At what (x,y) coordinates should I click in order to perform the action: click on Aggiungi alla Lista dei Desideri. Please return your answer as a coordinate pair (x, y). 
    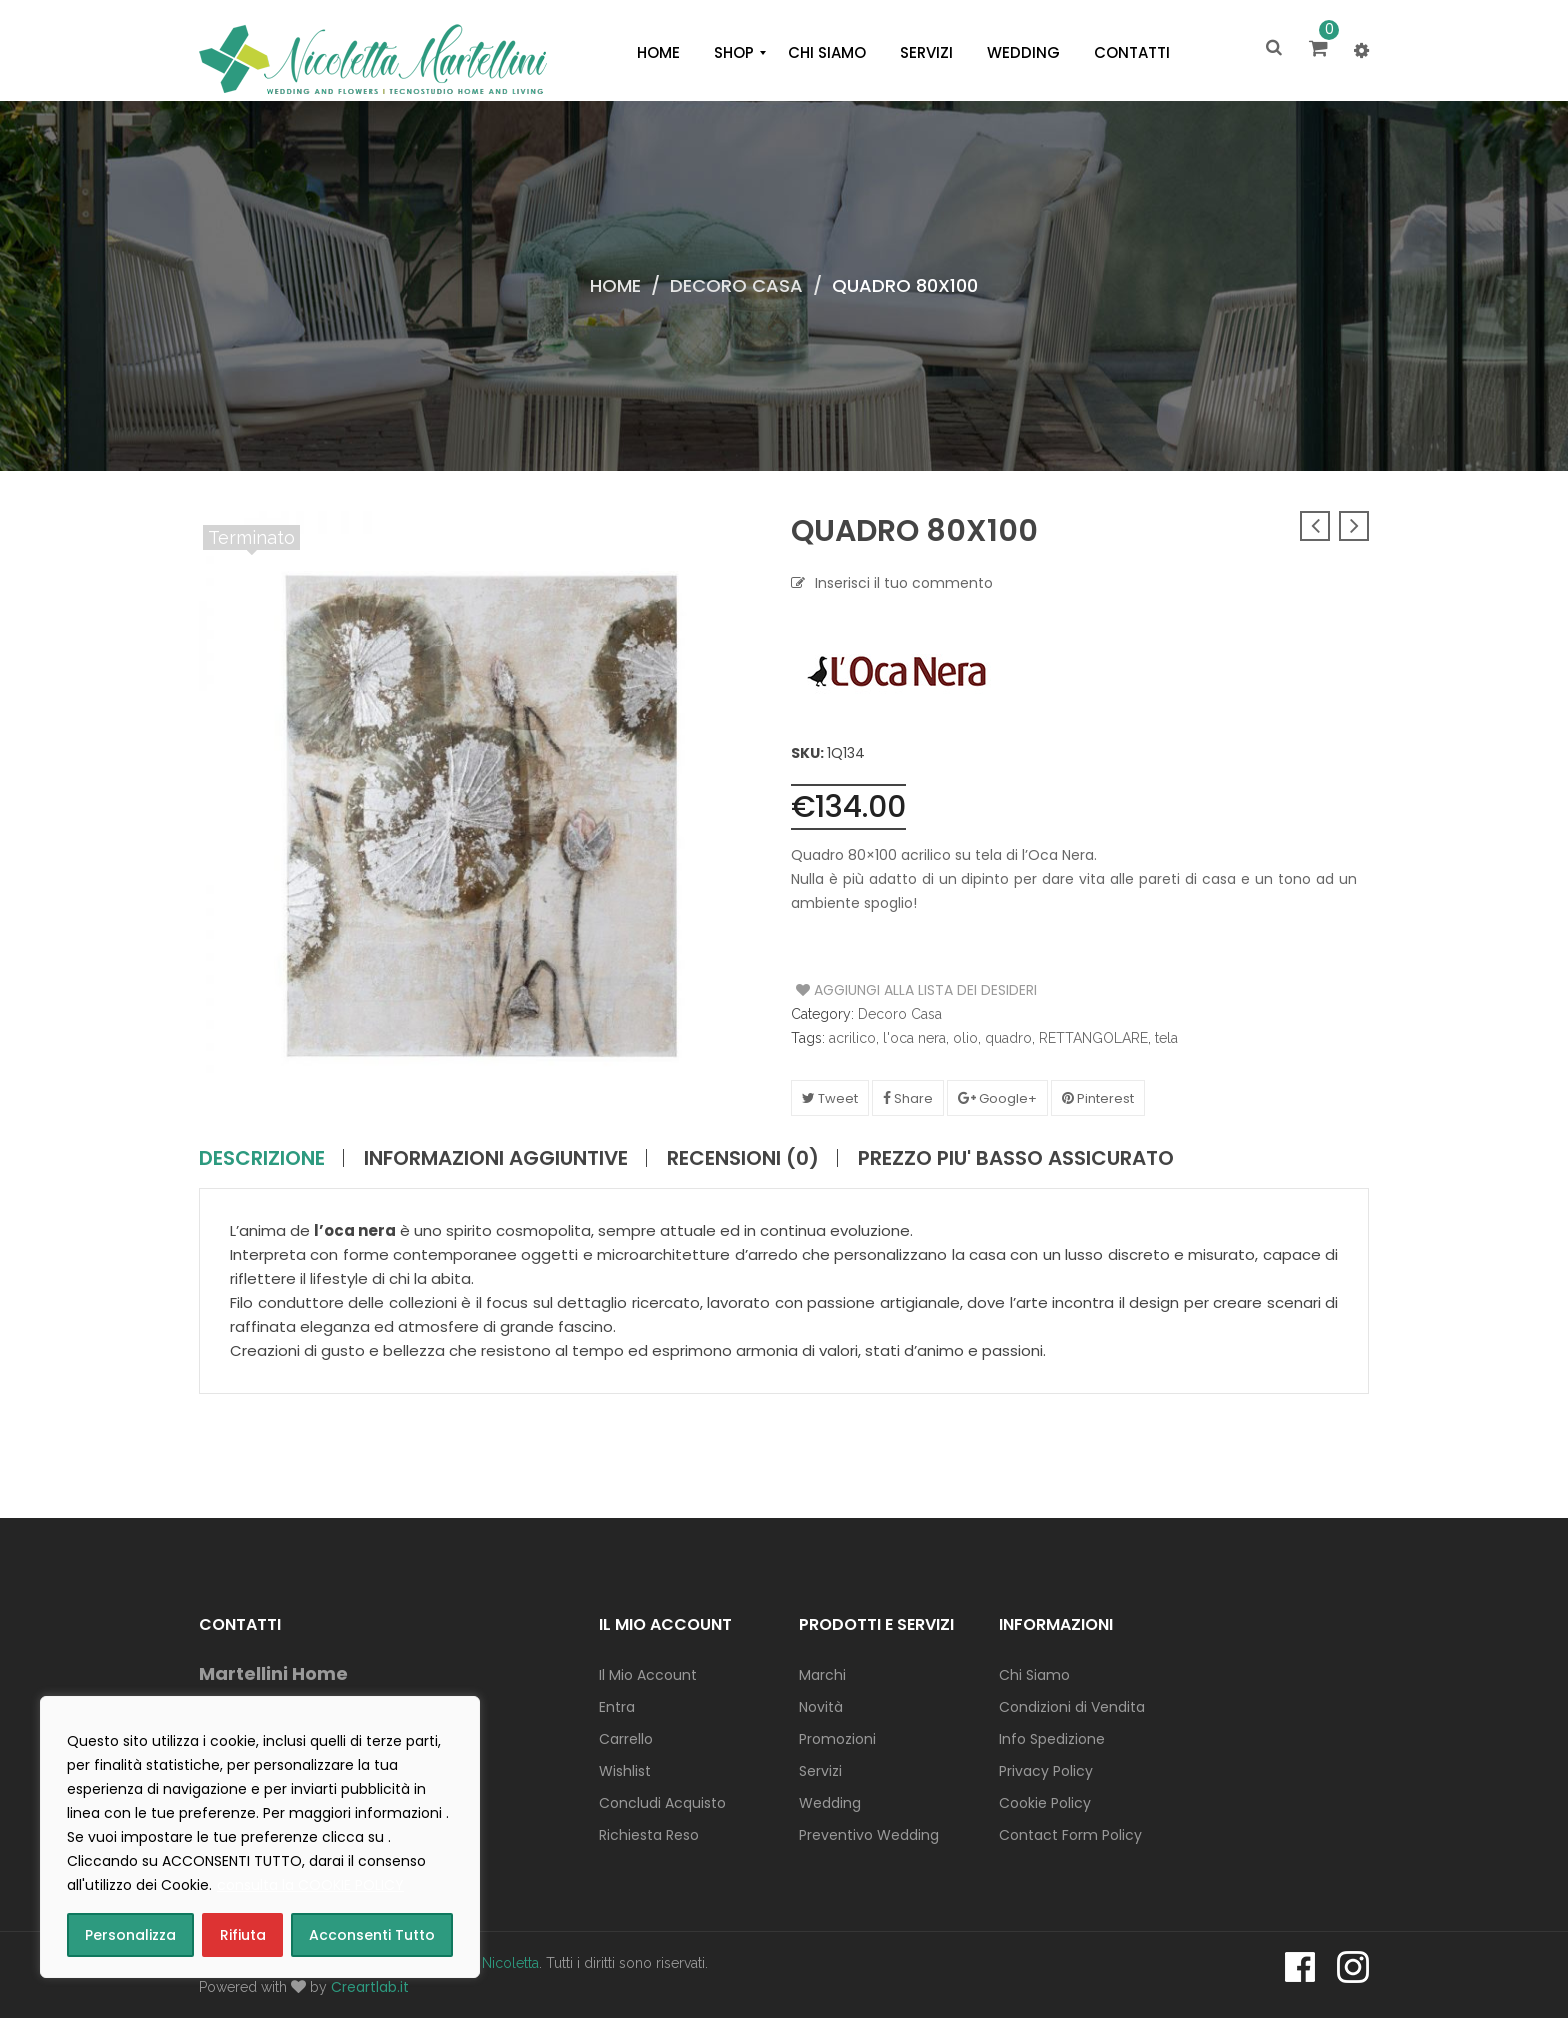
    Looking at the image, I should click on (871, 990).